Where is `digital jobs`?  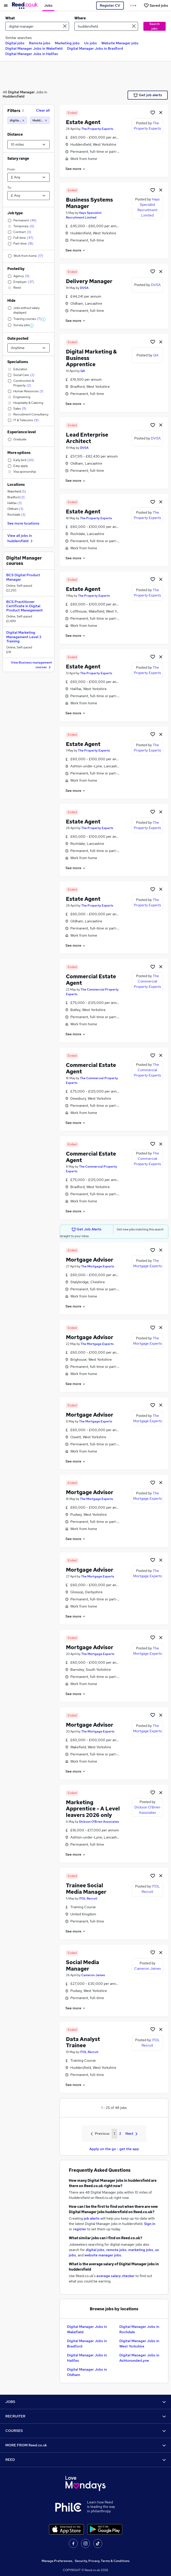
digital jobs is located at coordinates (95, 2249).